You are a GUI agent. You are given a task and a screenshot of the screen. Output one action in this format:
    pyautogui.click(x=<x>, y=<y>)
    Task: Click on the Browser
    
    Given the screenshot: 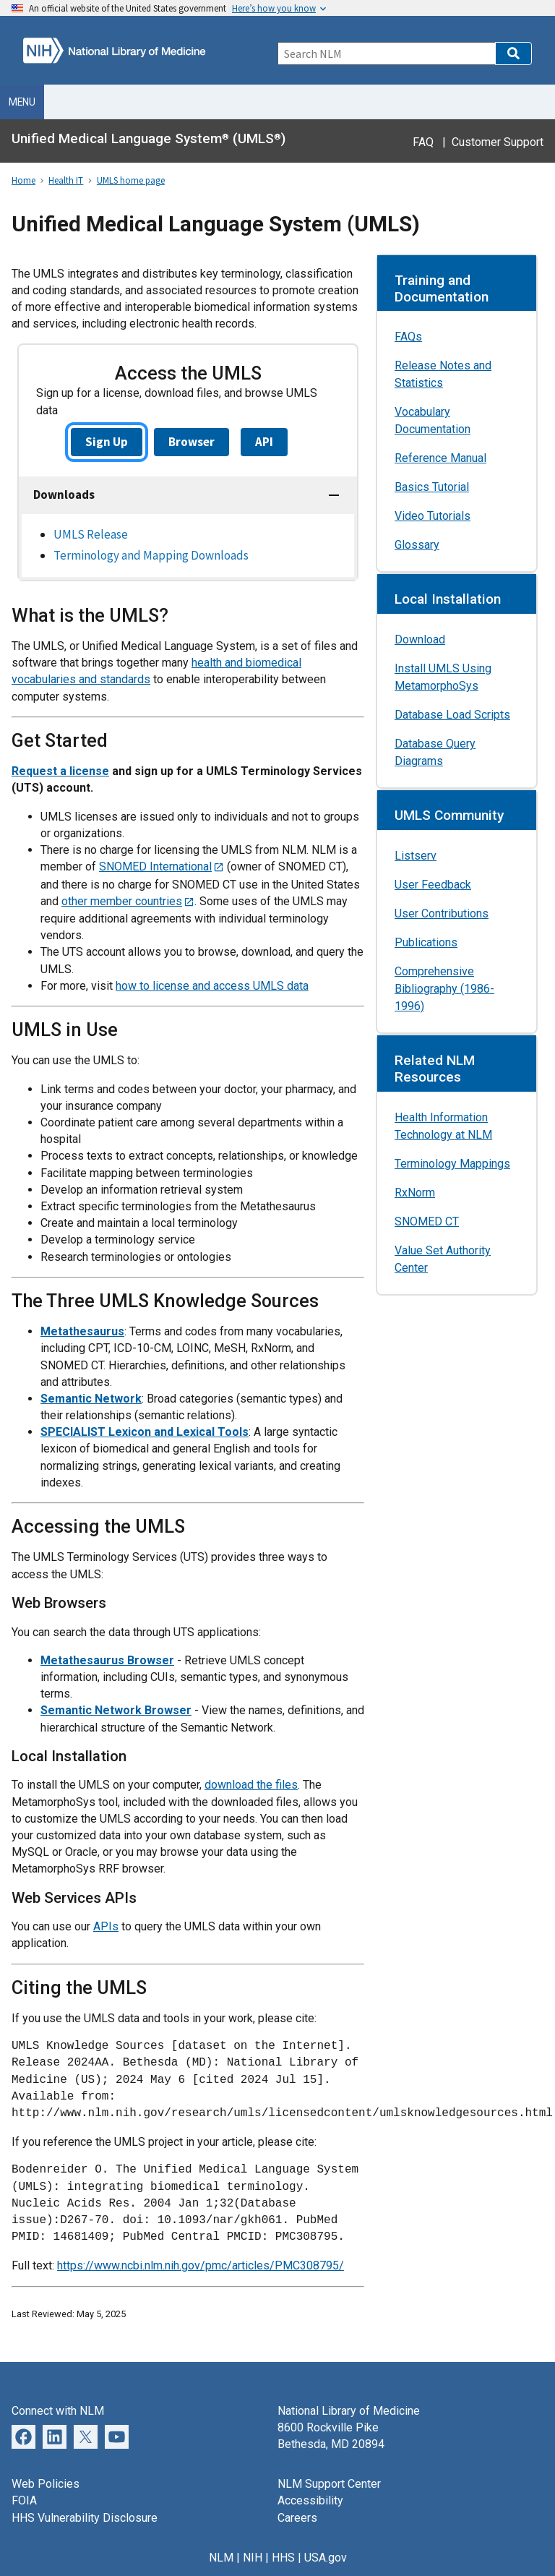 What is the action you would take?
    pyautogui.click(x=191, y=442)
    